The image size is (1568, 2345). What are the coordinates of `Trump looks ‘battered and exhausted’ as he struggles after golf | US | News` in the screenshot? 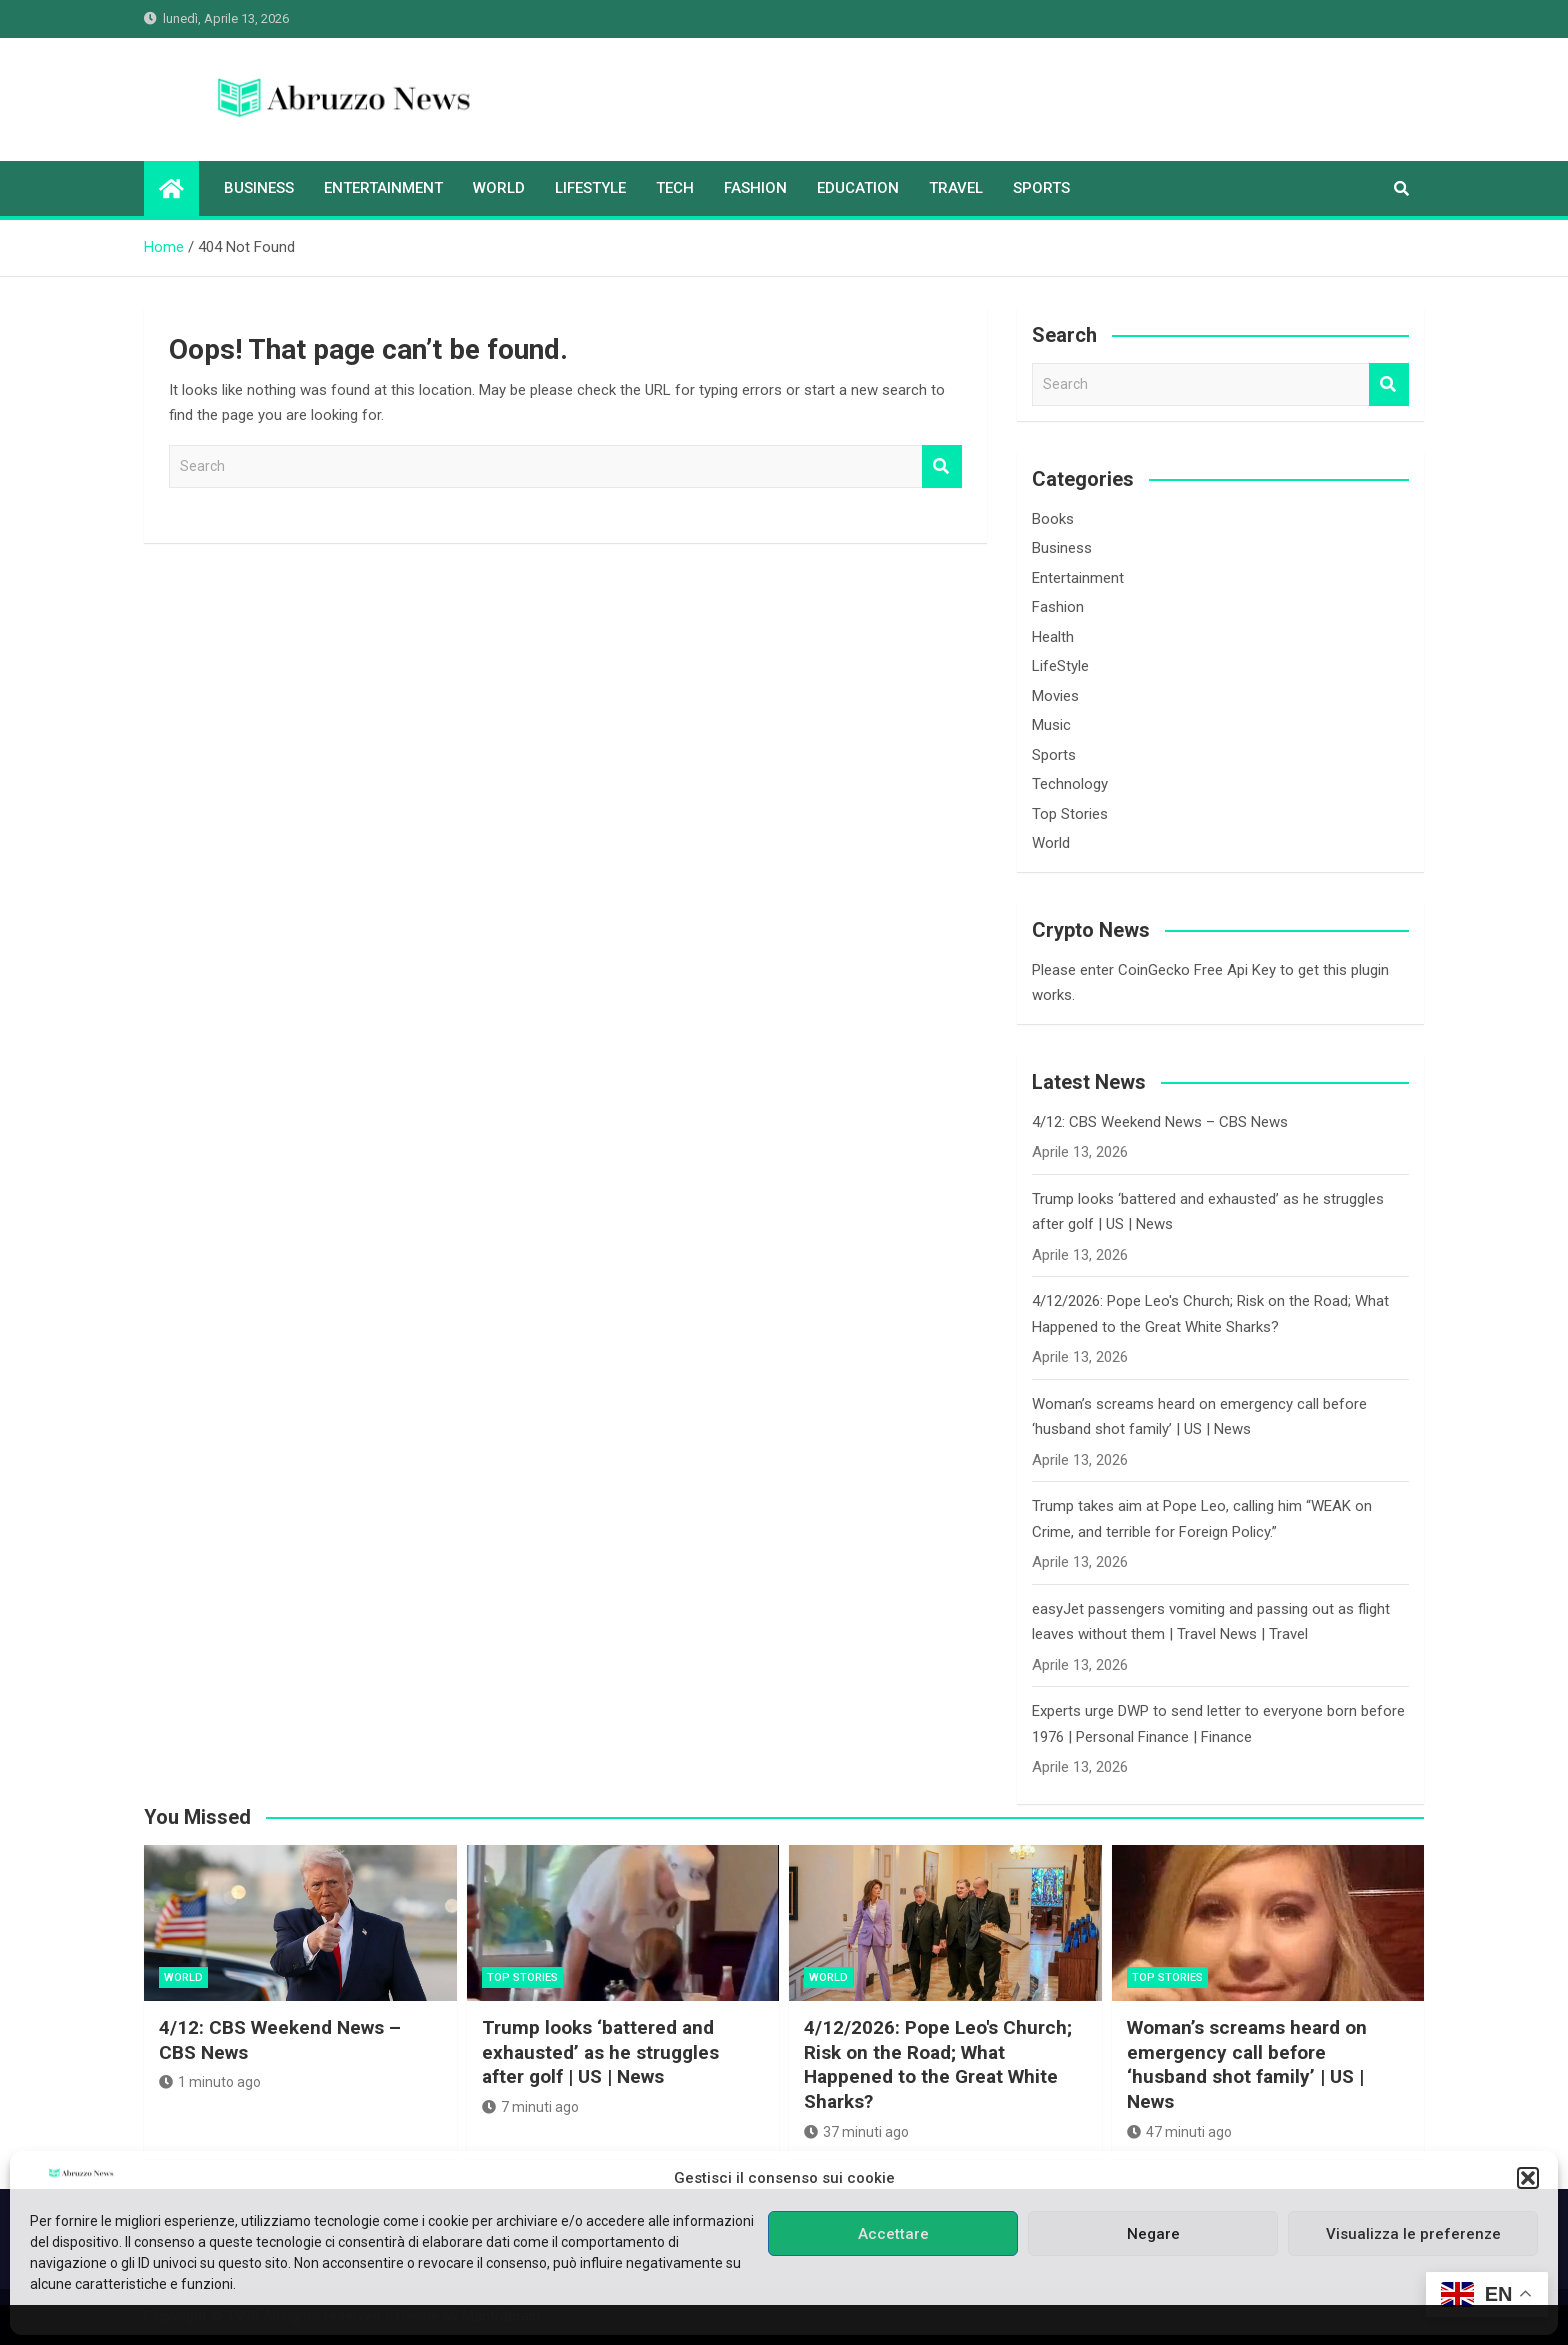 It's located at (600, 2052).